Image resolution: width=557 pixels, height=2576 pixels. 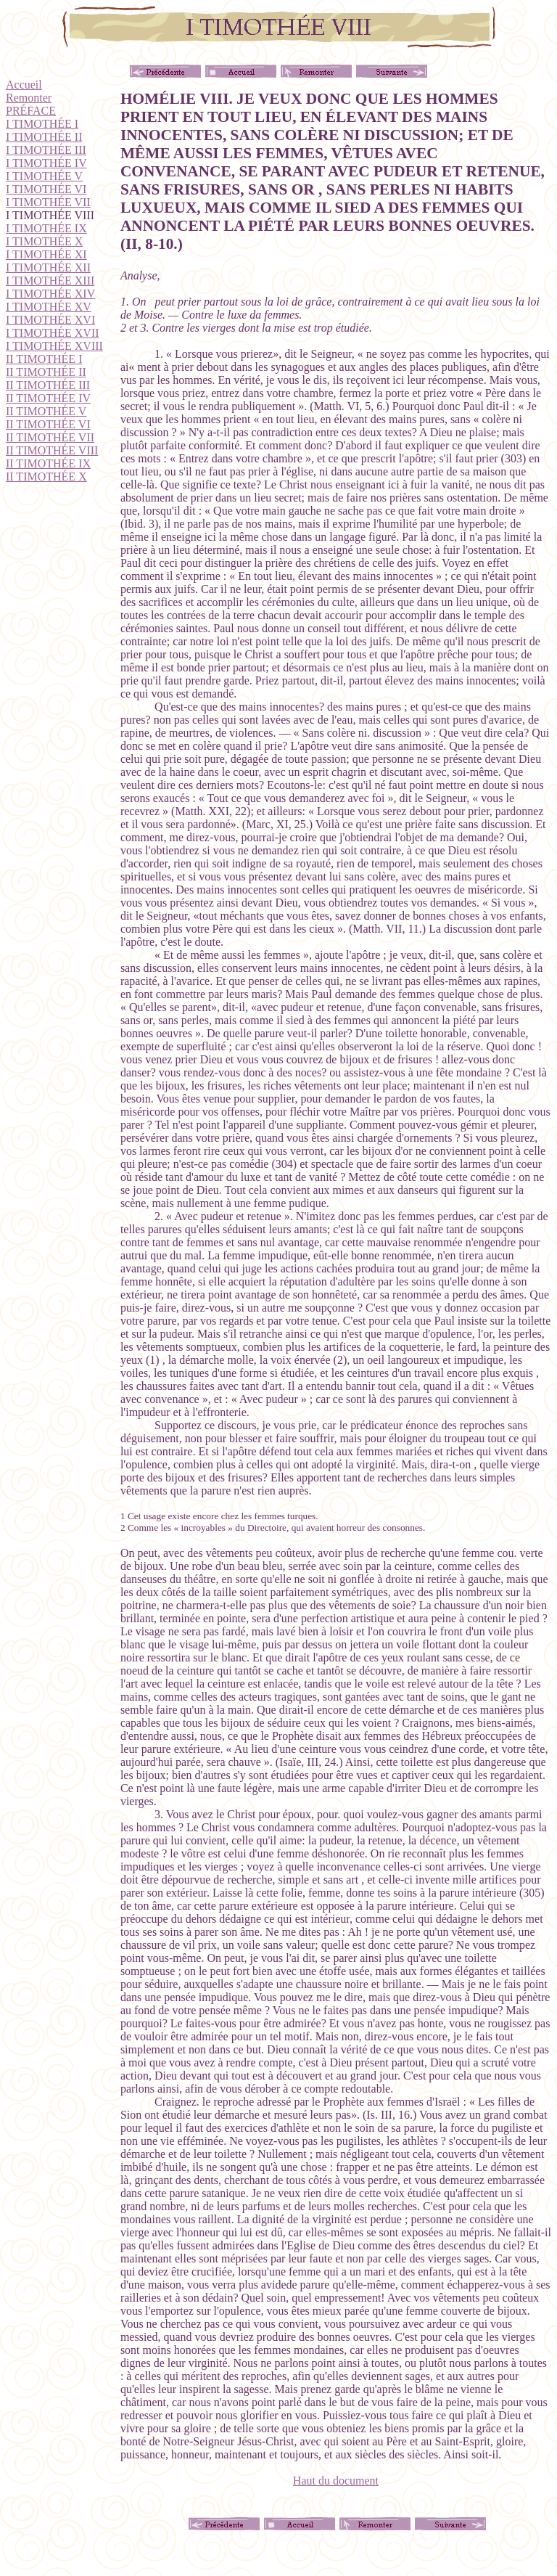 I want to click on II TIMOTHÉE IX, so click(x=48, y=463).